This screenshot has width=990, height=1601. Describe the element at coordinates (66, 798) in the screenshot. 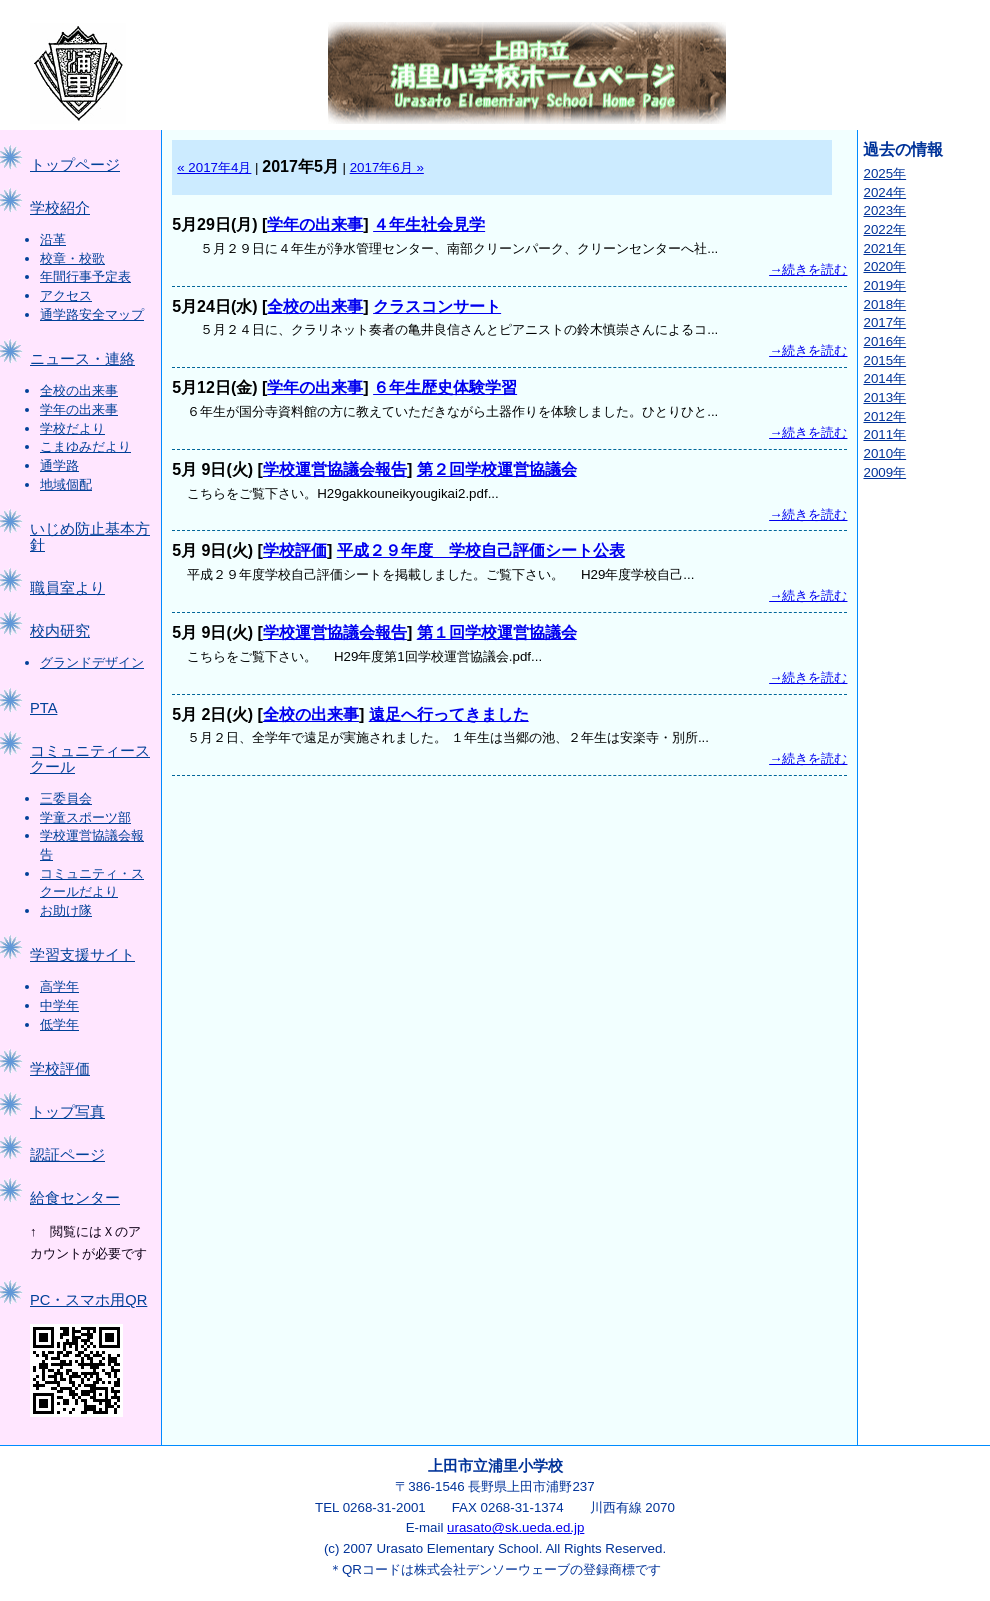

I see `三委員会` at that location.